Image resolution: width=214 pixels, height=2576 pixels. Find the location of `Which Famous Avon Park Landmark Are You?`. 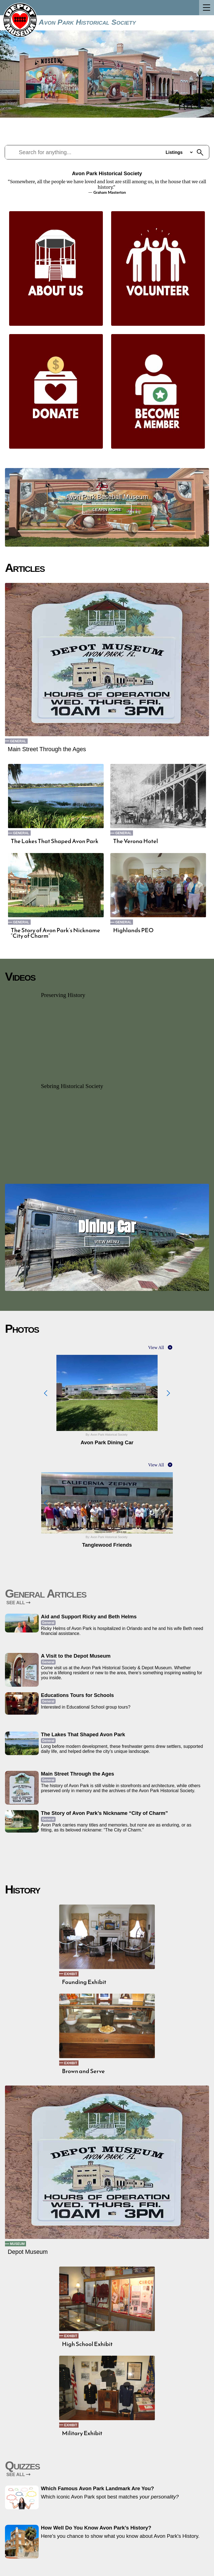

Which Famous Avon Park Landmark Are You? is located at coordinates (97, 2488).